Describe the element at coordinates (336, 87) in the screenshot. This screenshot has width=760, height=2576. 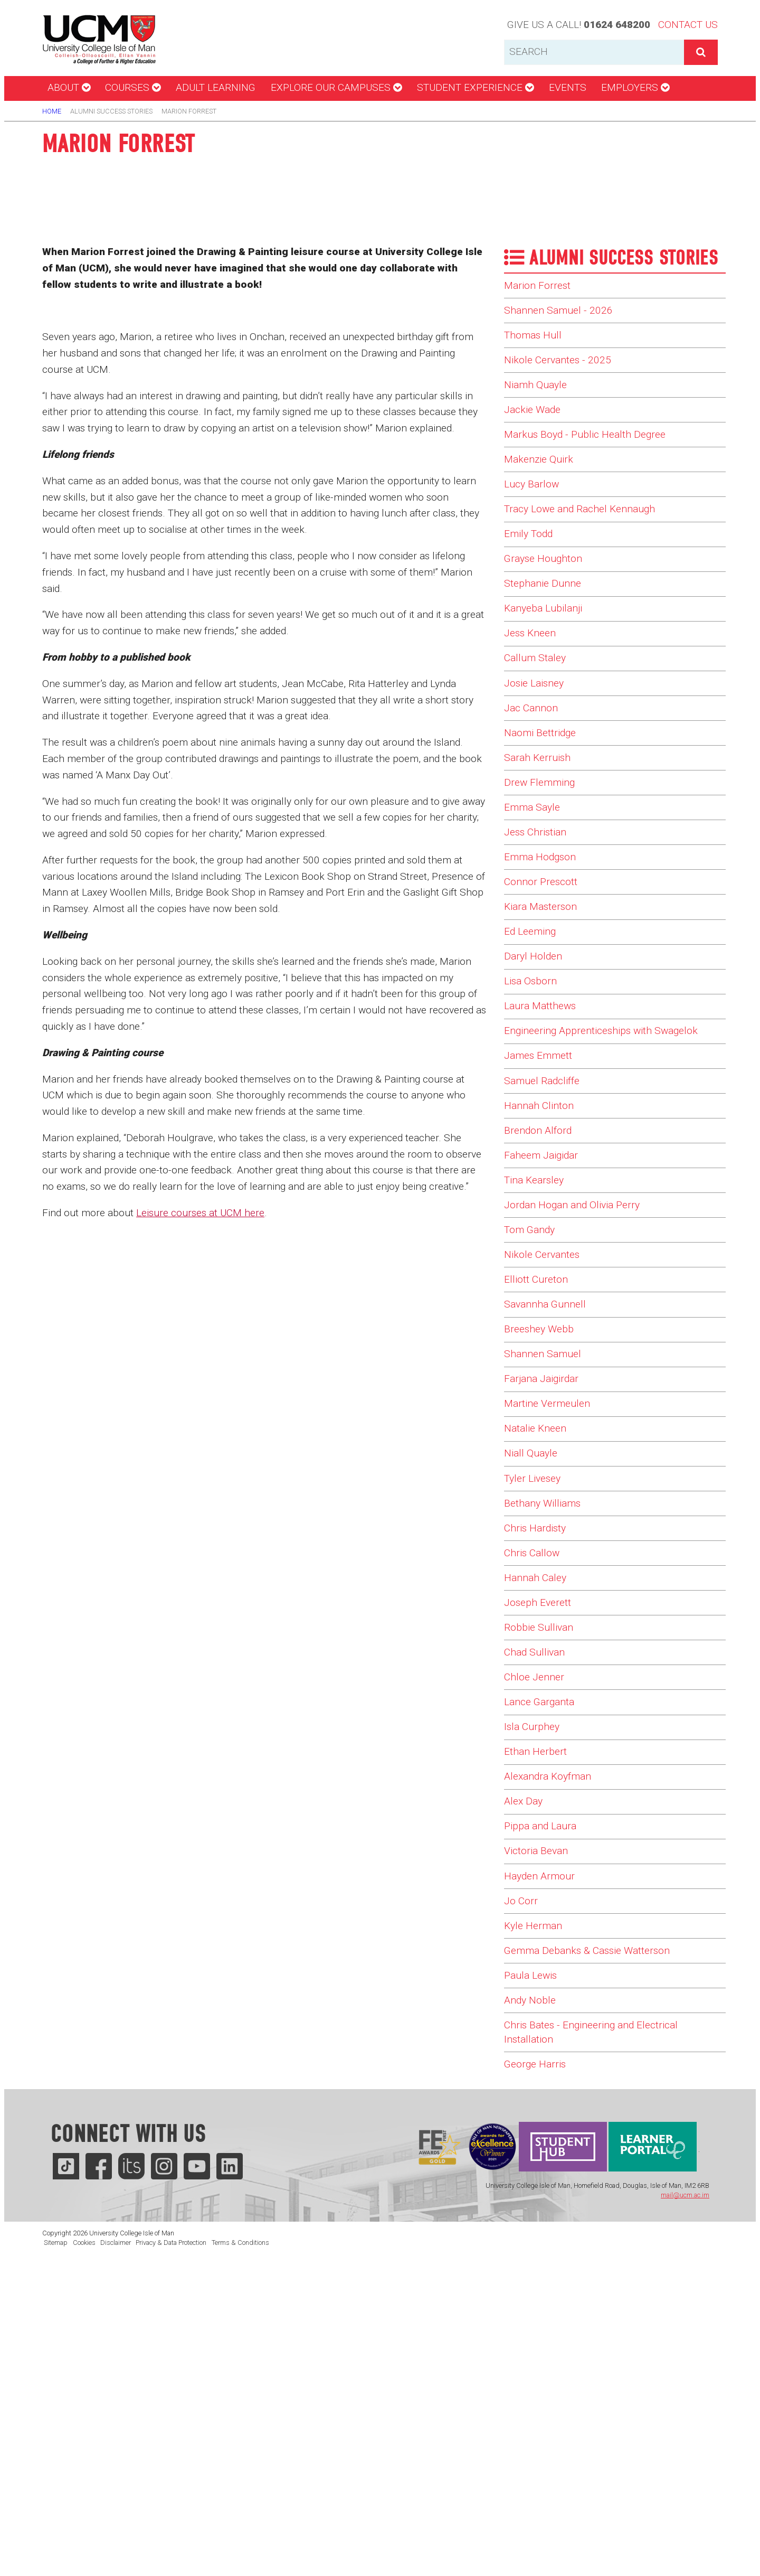
I see `Explore our campuses` at that location.